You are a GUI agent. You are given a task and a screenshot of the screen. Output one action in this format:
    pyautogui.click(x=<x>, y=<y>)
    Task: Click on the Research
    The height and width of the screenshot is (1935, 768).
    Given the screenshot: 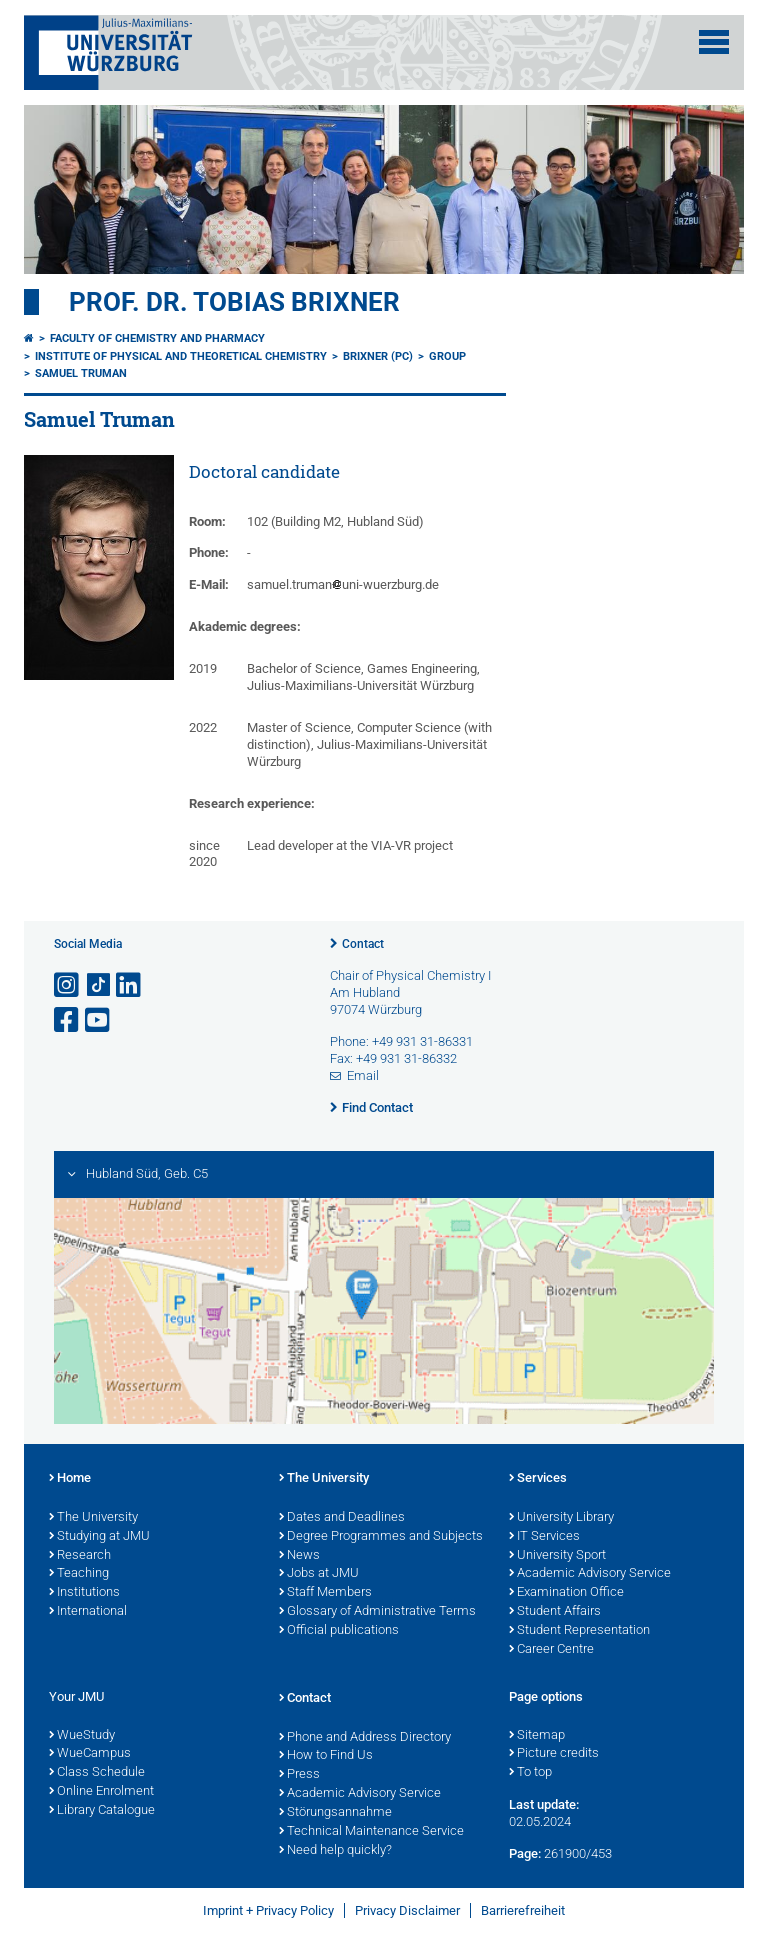 What is the action you would take?
    pyautogui.click(x=80, y=1556)
    